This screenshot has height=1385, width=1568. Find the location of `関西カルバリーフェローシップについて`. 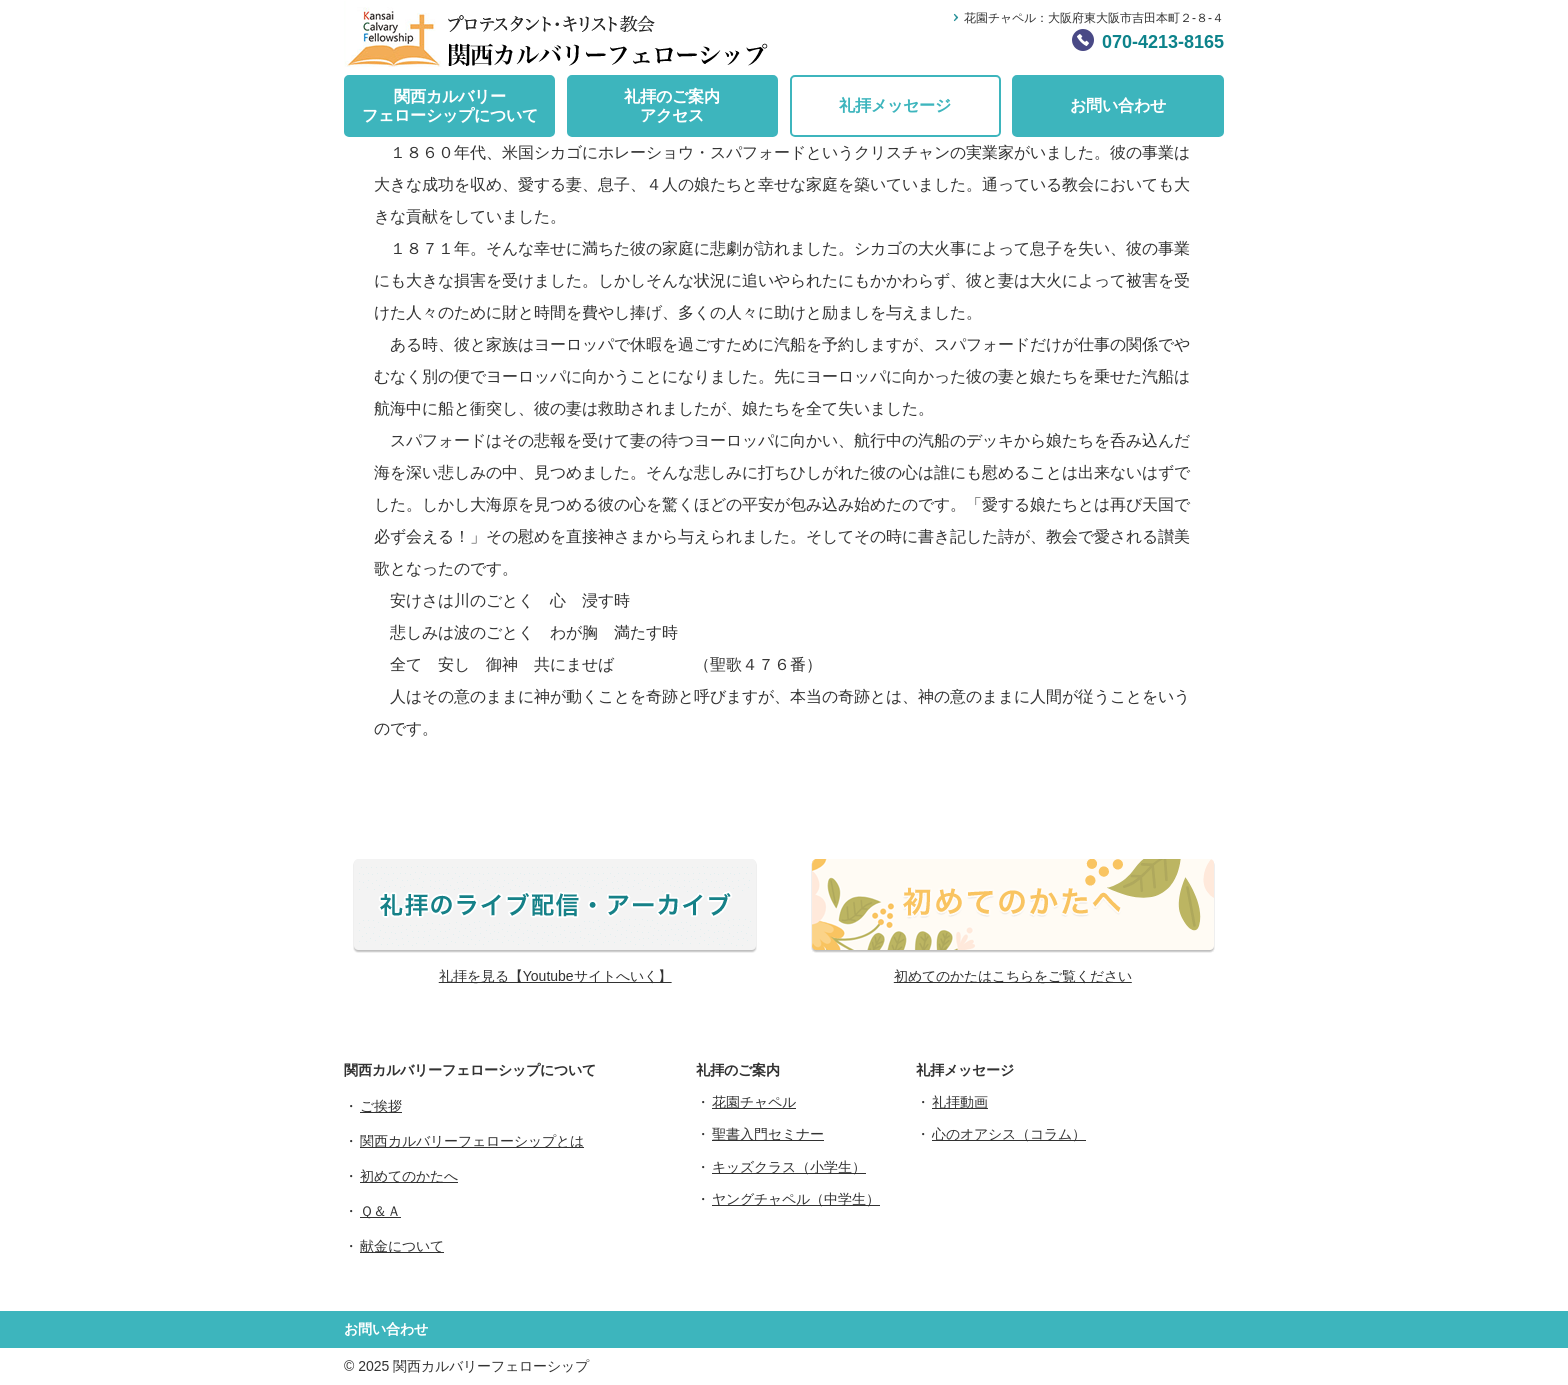

関西カルバリーフェローシップについて is located at coordinates (450, 106).